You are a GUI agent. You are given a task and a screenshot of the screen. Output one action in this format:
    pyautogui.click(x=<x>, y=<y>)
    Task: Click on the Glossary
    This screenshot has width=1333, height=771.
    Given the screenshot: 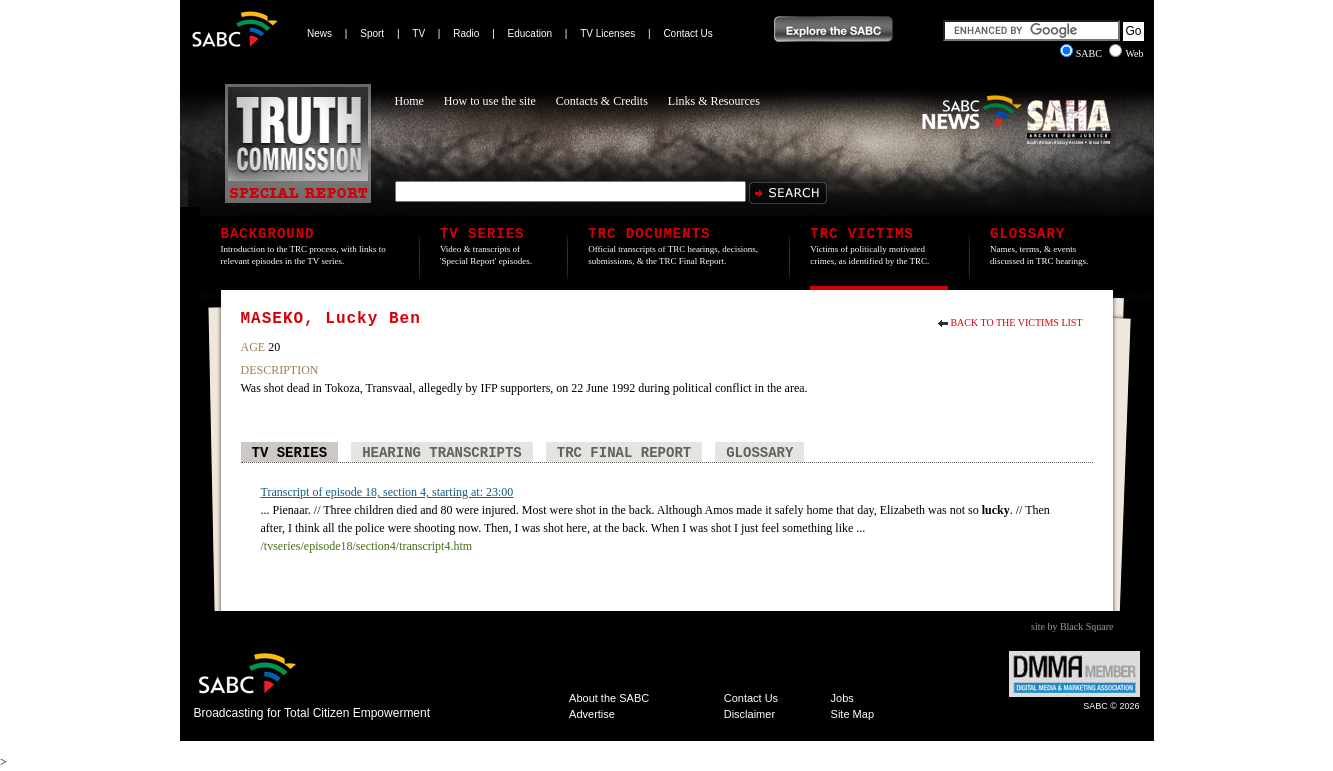 What is the action you would take?
    pyautogui.click(x=759, y=453)
    